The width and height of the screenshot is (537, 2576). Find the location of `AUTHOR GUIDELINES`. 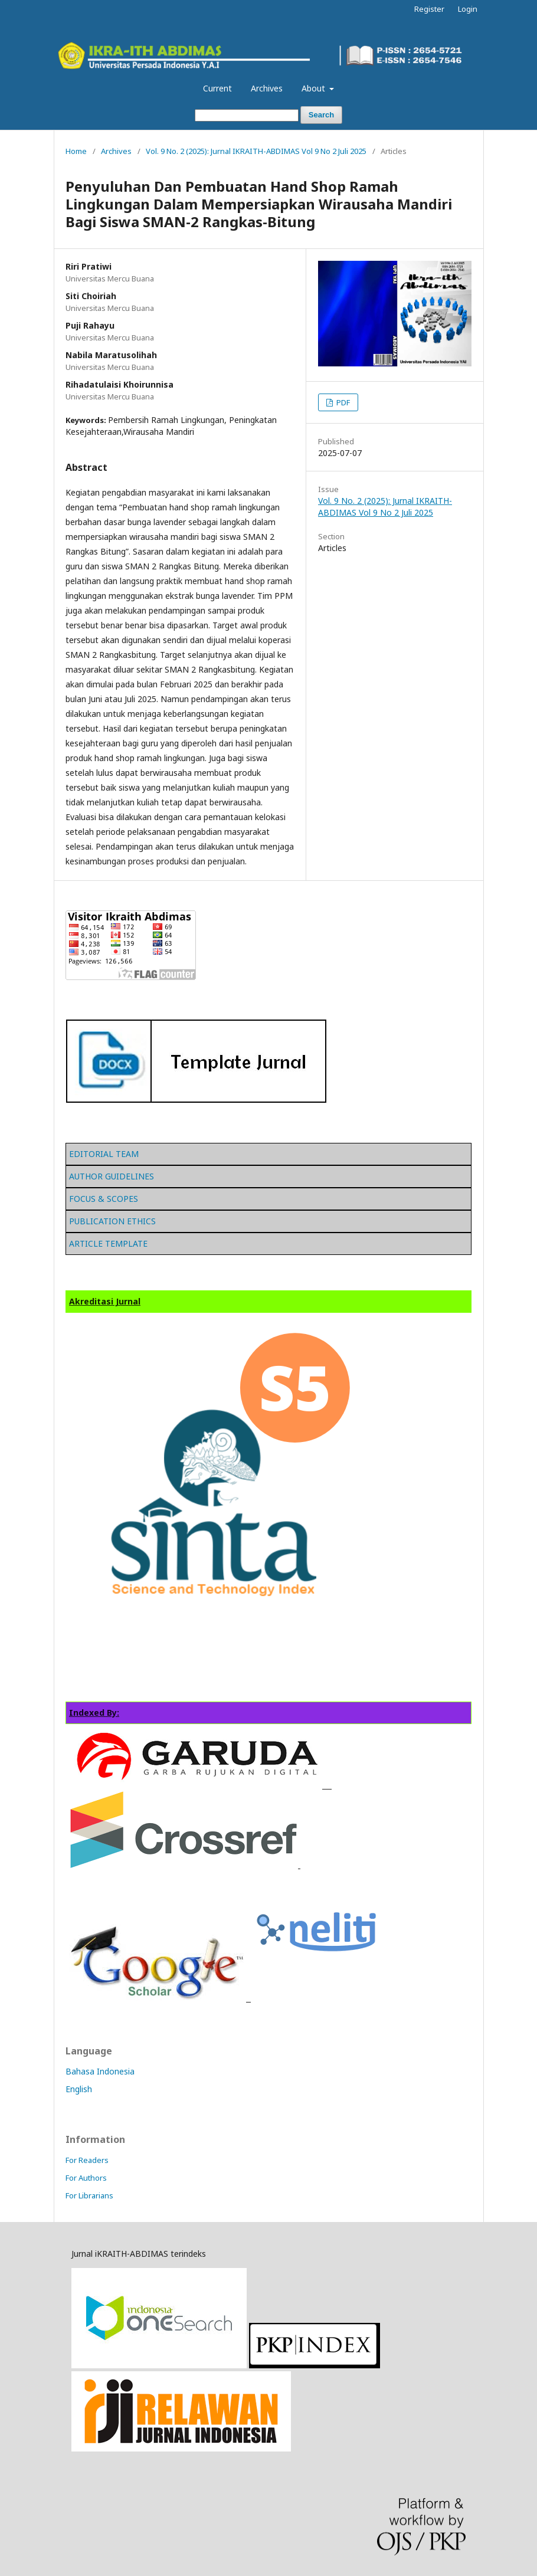

AUTHOR GUIDELINES is located at coordinates (111, 1176).